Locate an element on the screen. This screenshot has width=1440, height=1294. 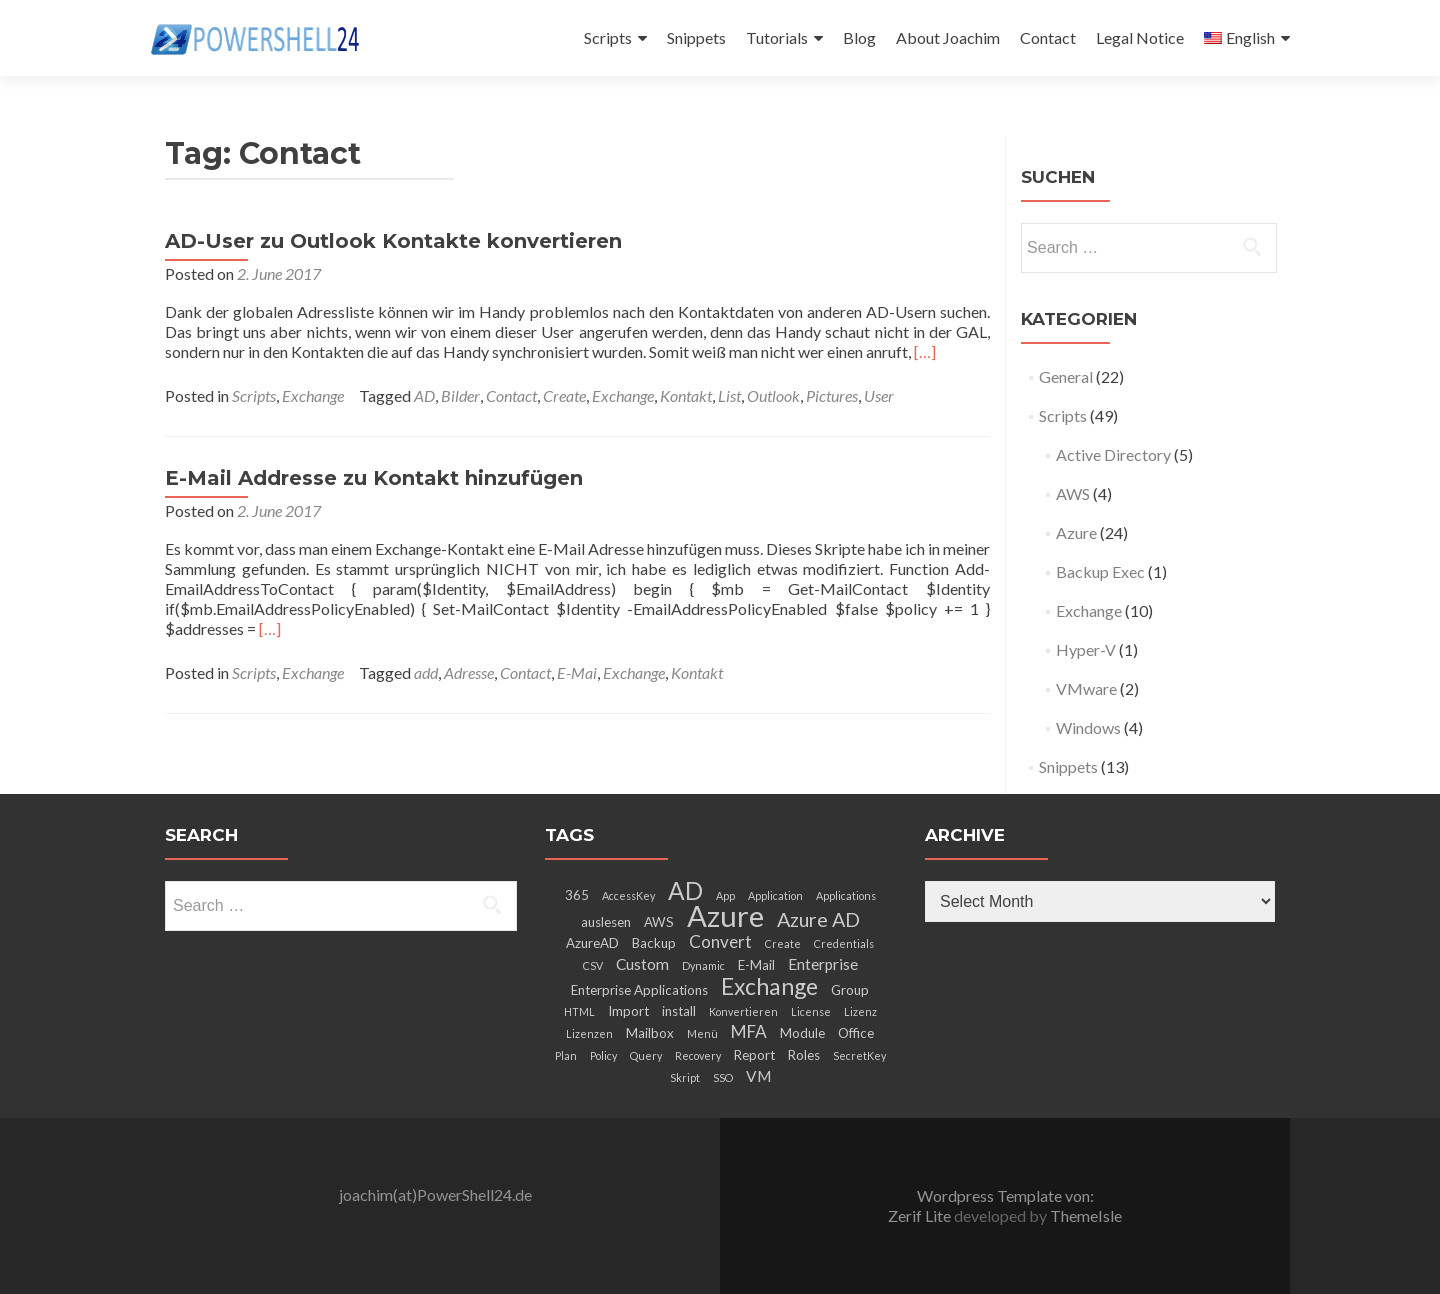
Zerif Lite is located at coordinates (921, 1215).